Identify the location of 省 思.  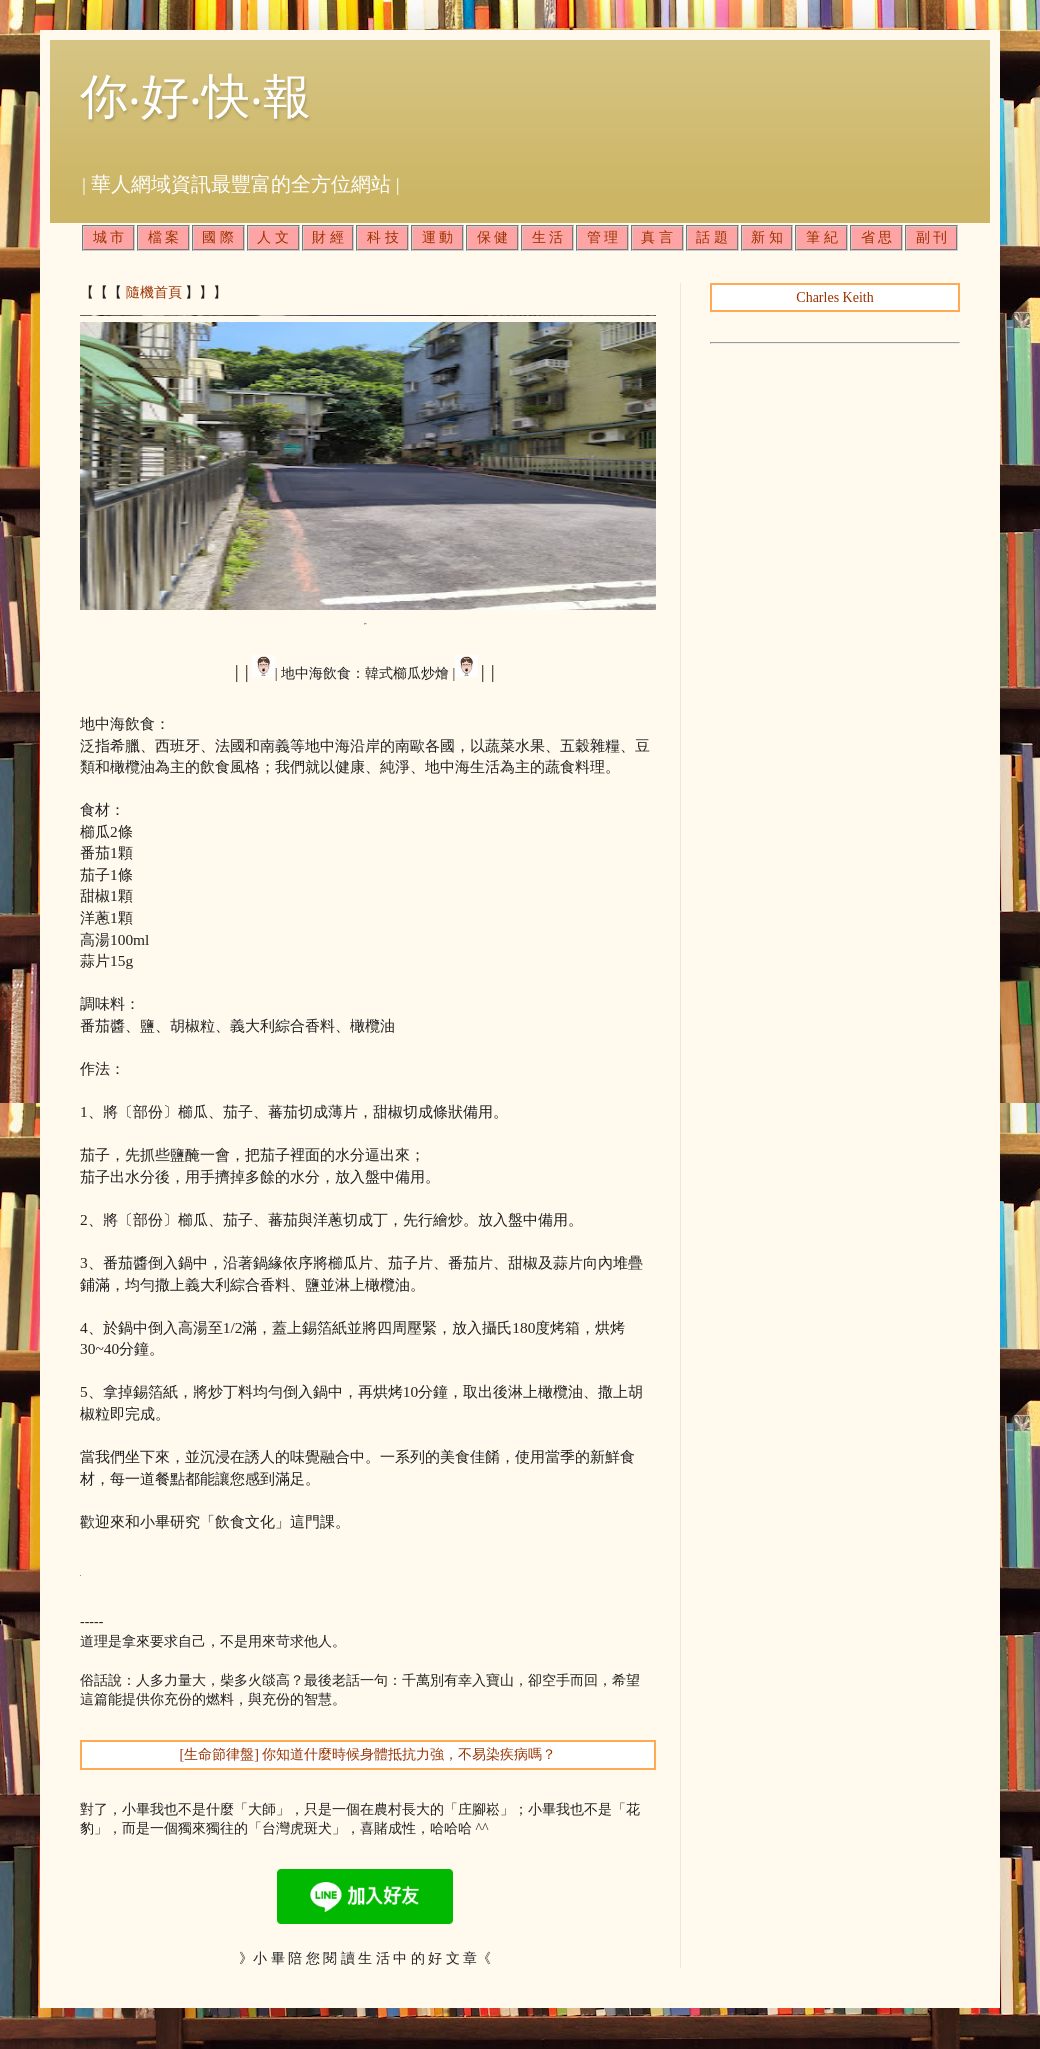
(877, 237).